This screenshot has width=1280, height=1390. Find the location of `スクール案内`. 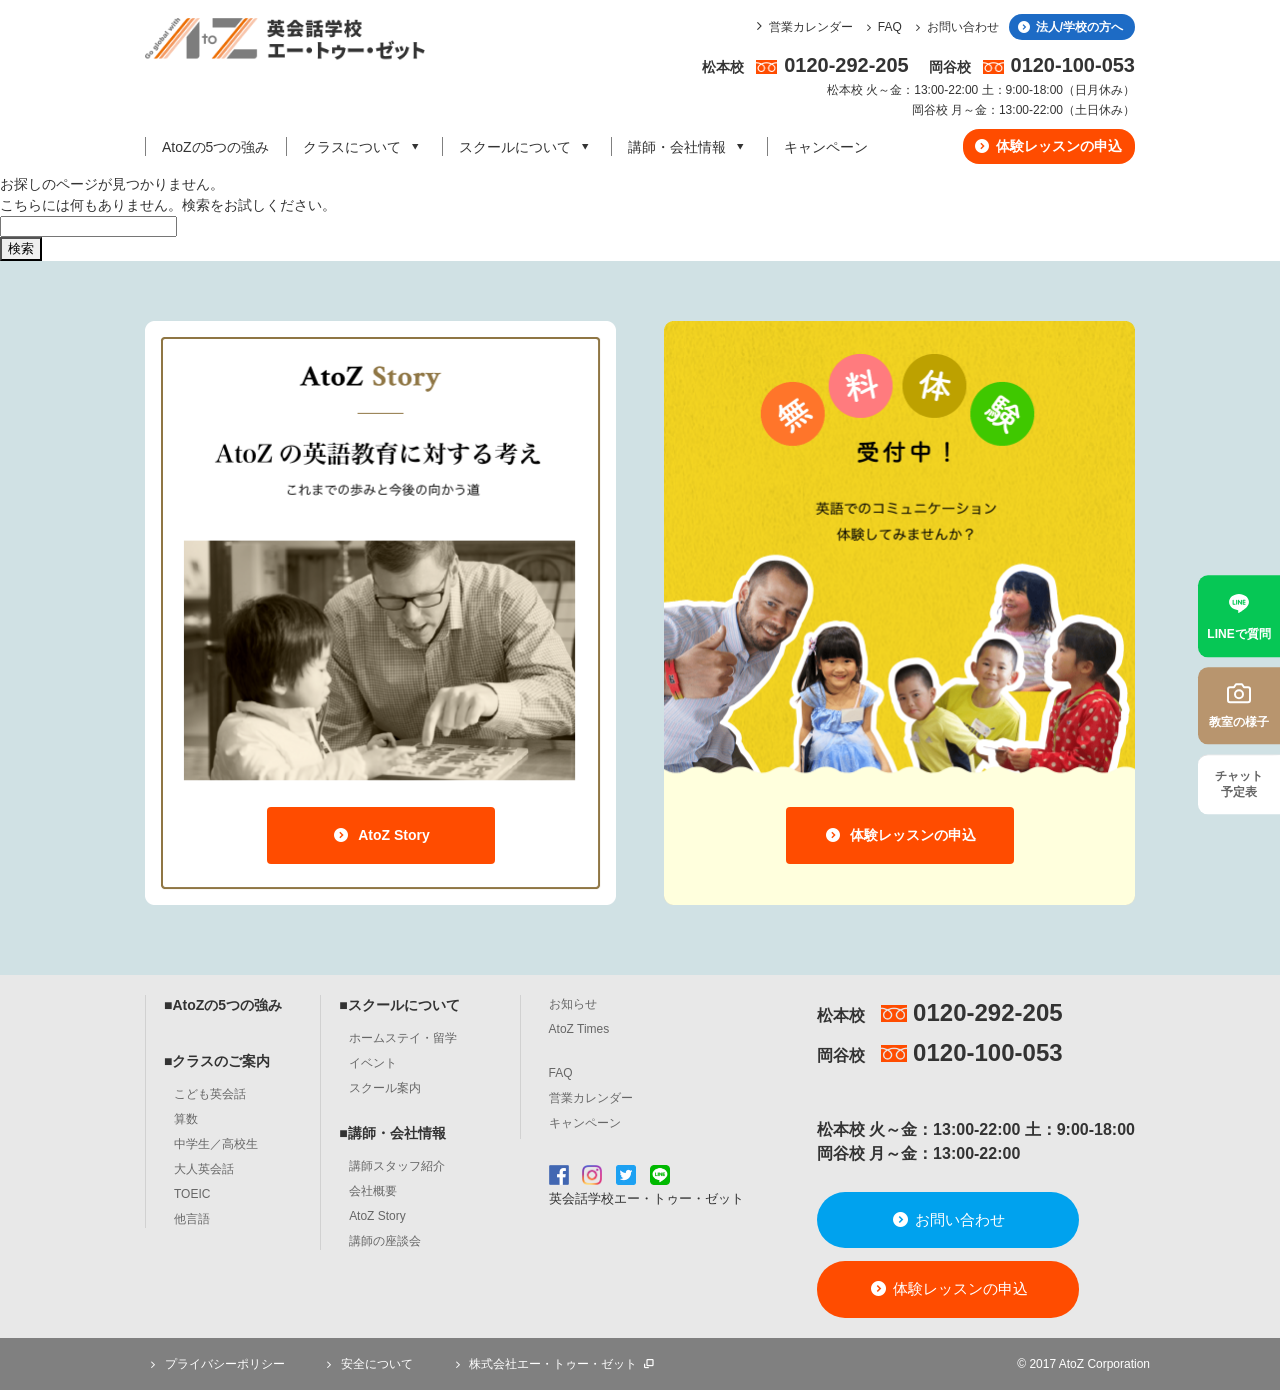

スクール案内 is located at coordinates (385, 1088).